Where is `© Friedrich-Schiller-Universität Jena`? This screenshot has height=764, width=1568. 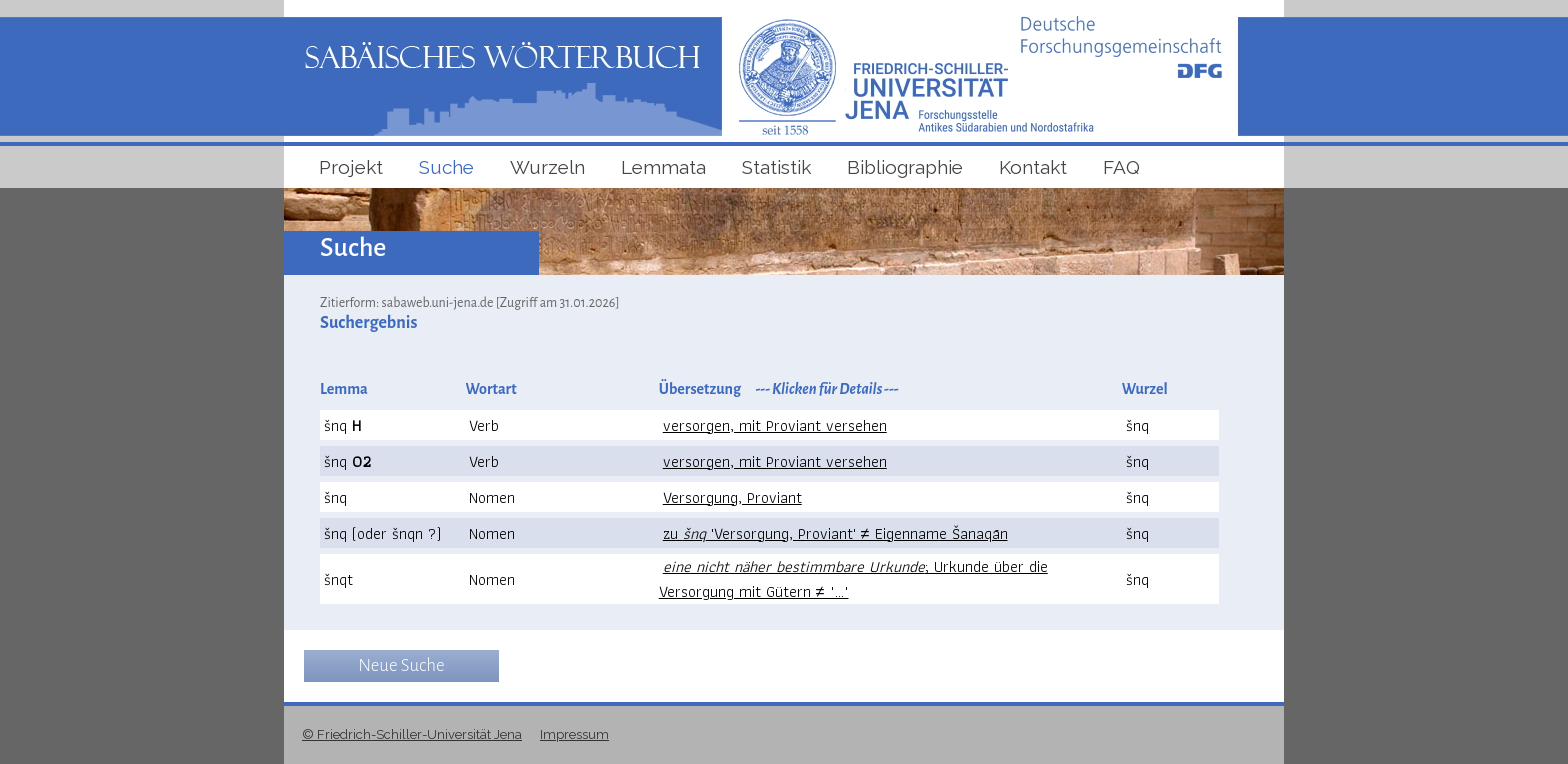 © Friedrich-Schiller-Universität Jena is located at coordinates (412, 734).